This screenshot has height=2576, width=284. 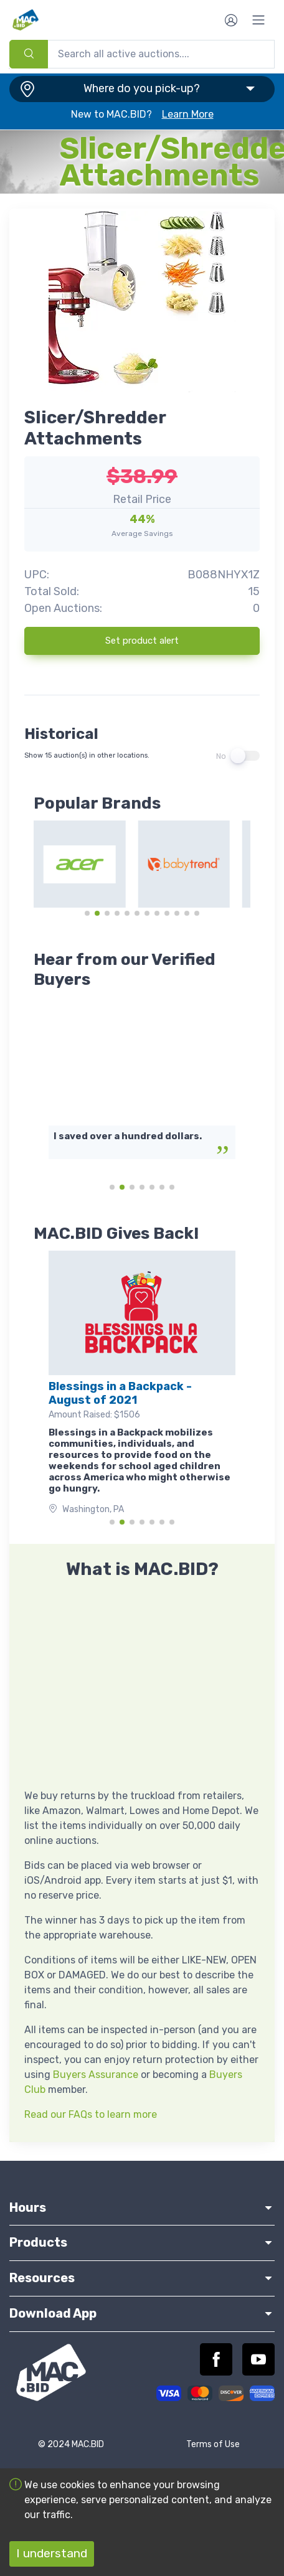 What do you see at coordinates (142, 89) in the screenshot?
I see `[button]` at bounding box center [142, 89].